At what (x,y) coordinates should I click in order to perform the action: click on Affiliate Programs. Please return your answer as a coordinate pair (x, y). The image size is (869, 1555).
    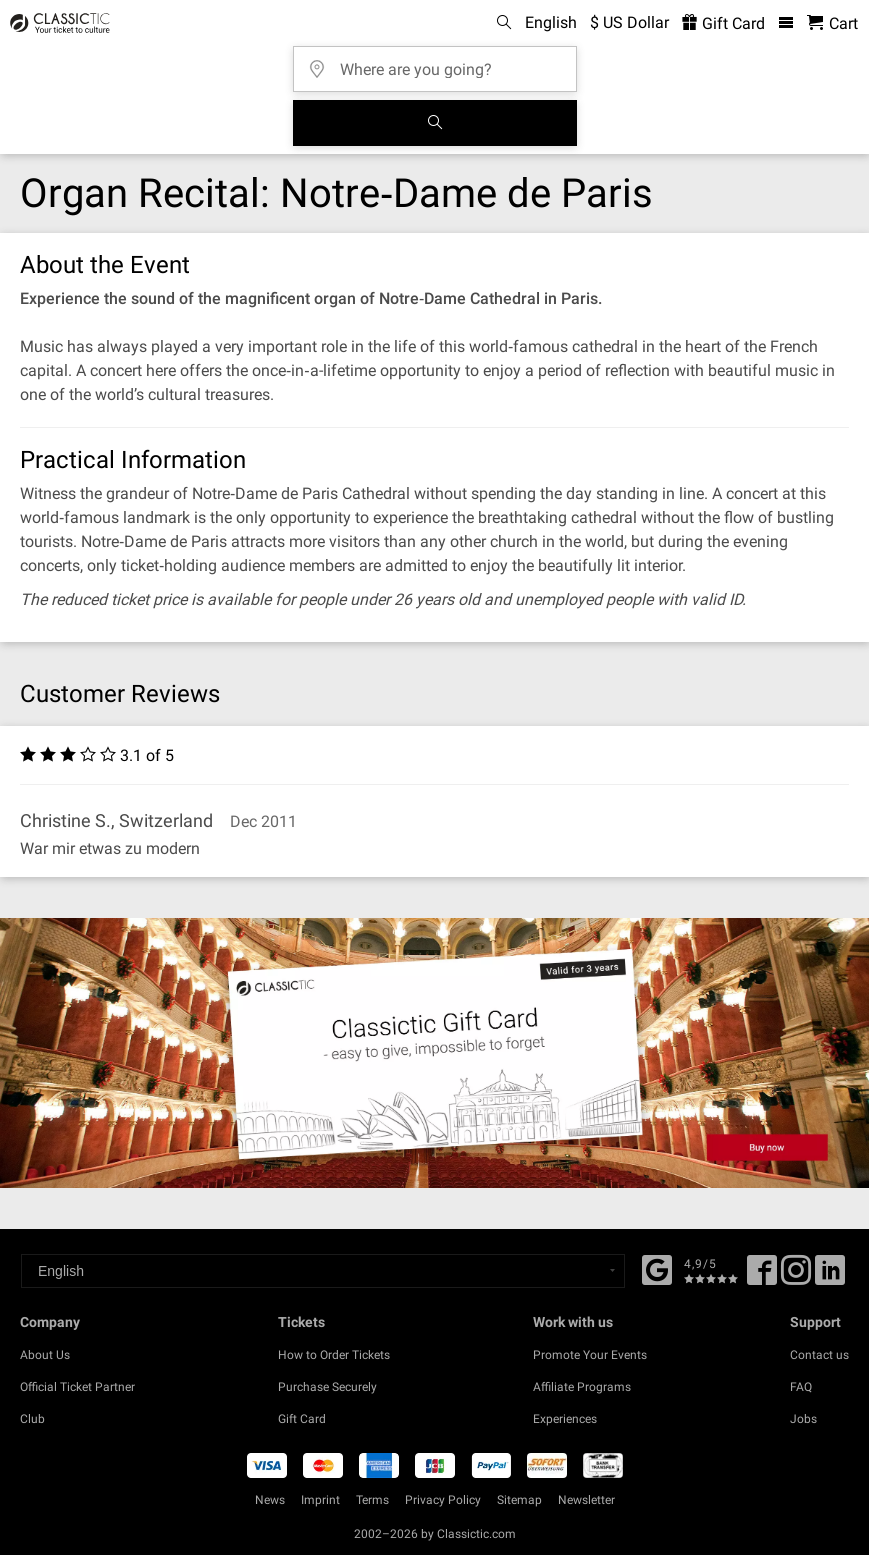
    Looking at the image, I should click on (582, 1387).